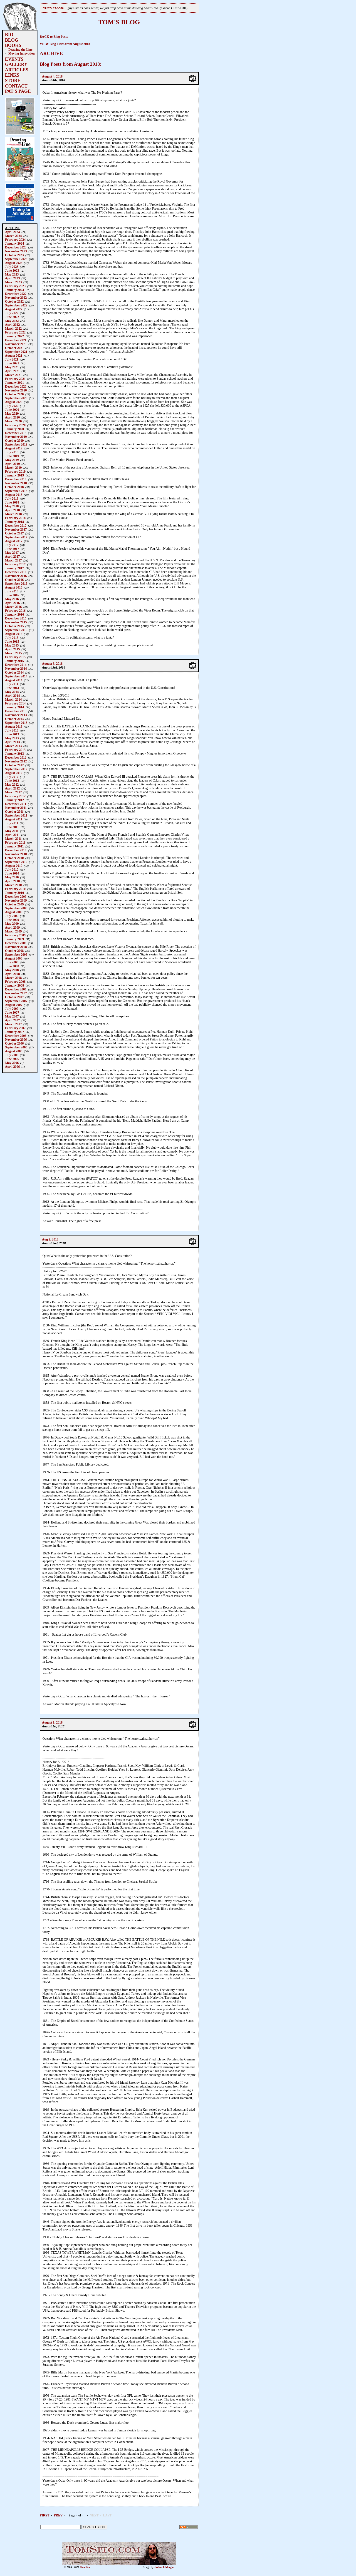 This screenshot has height=2576, width=356. Describe the element at coordinates (15, 935) in the screenshot. I see `February 2009` at that location.